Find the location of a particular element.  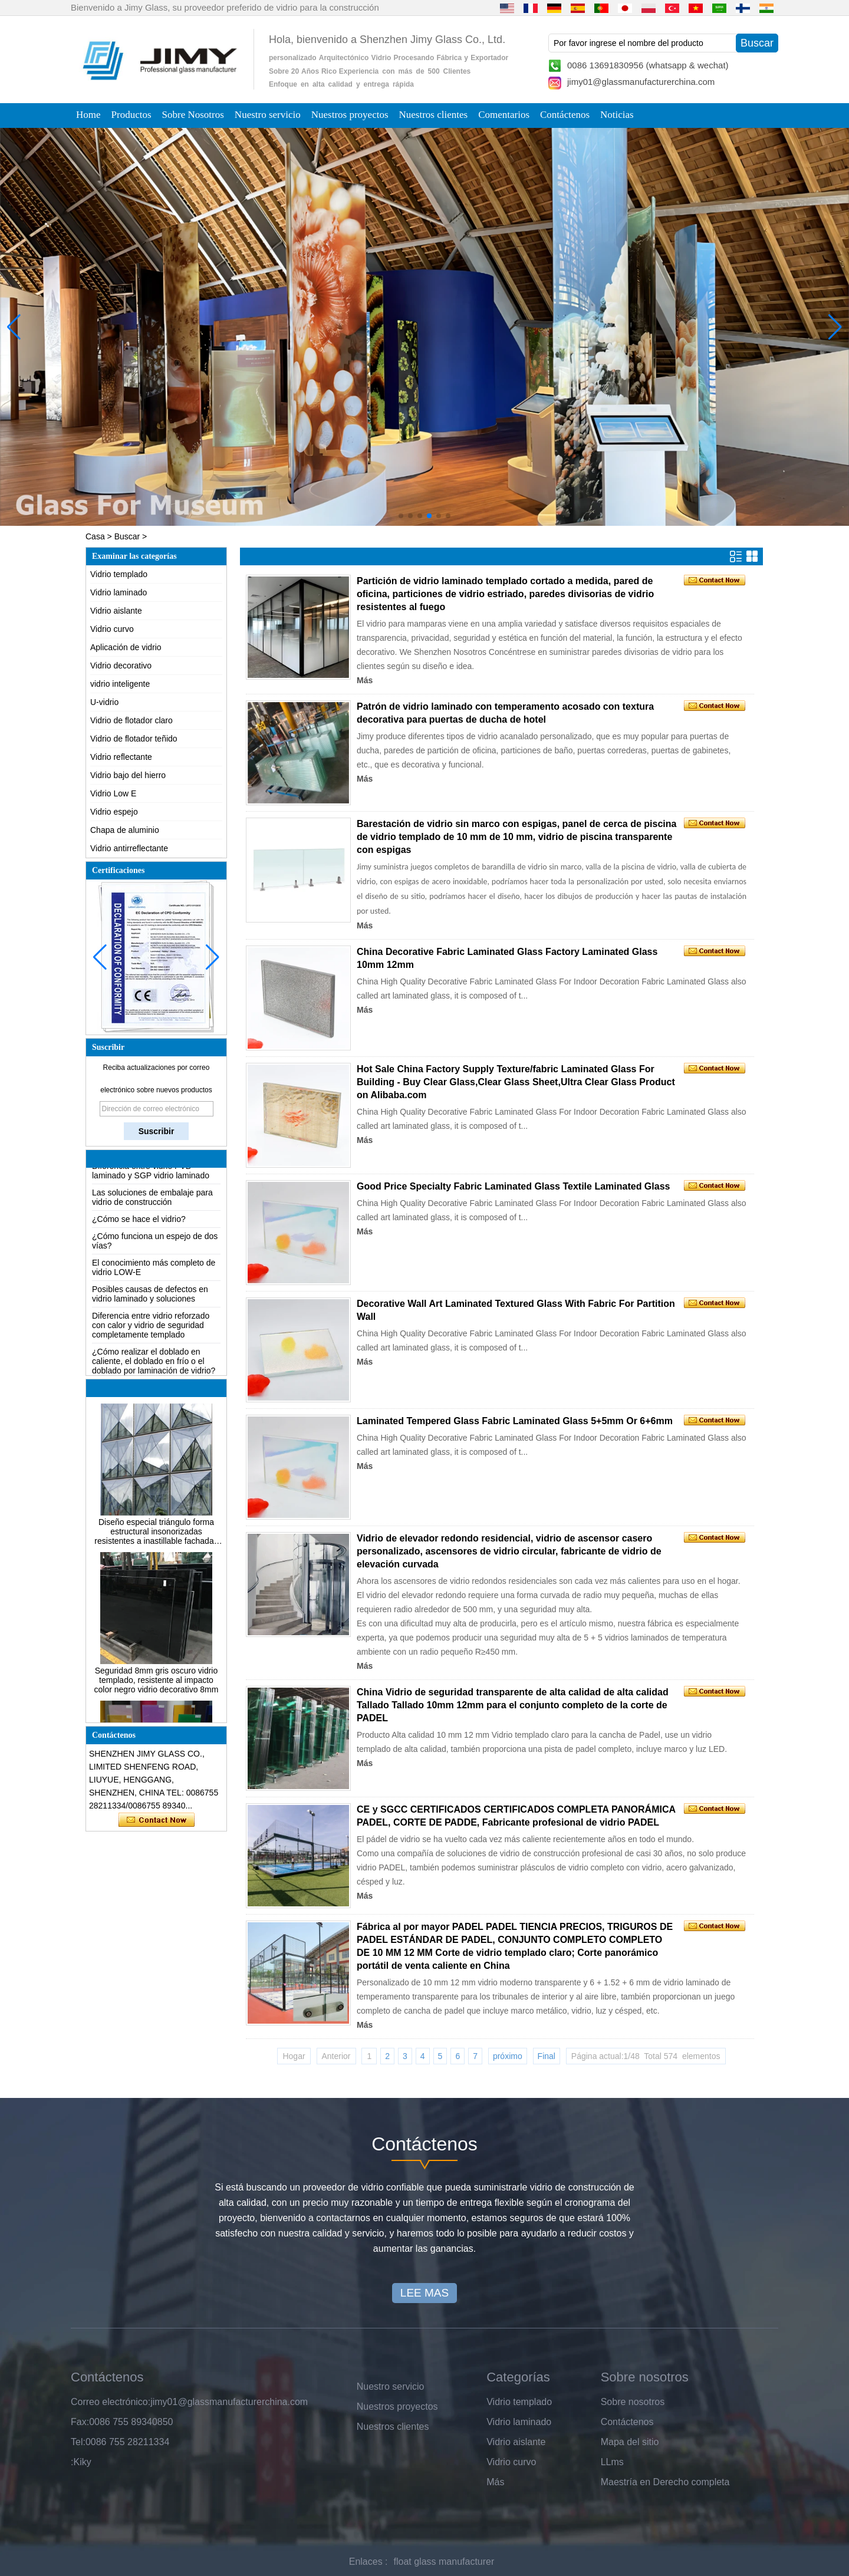

Las soluciones de embalaje para vidrio de construcción is located at coordinates (152, 1205).